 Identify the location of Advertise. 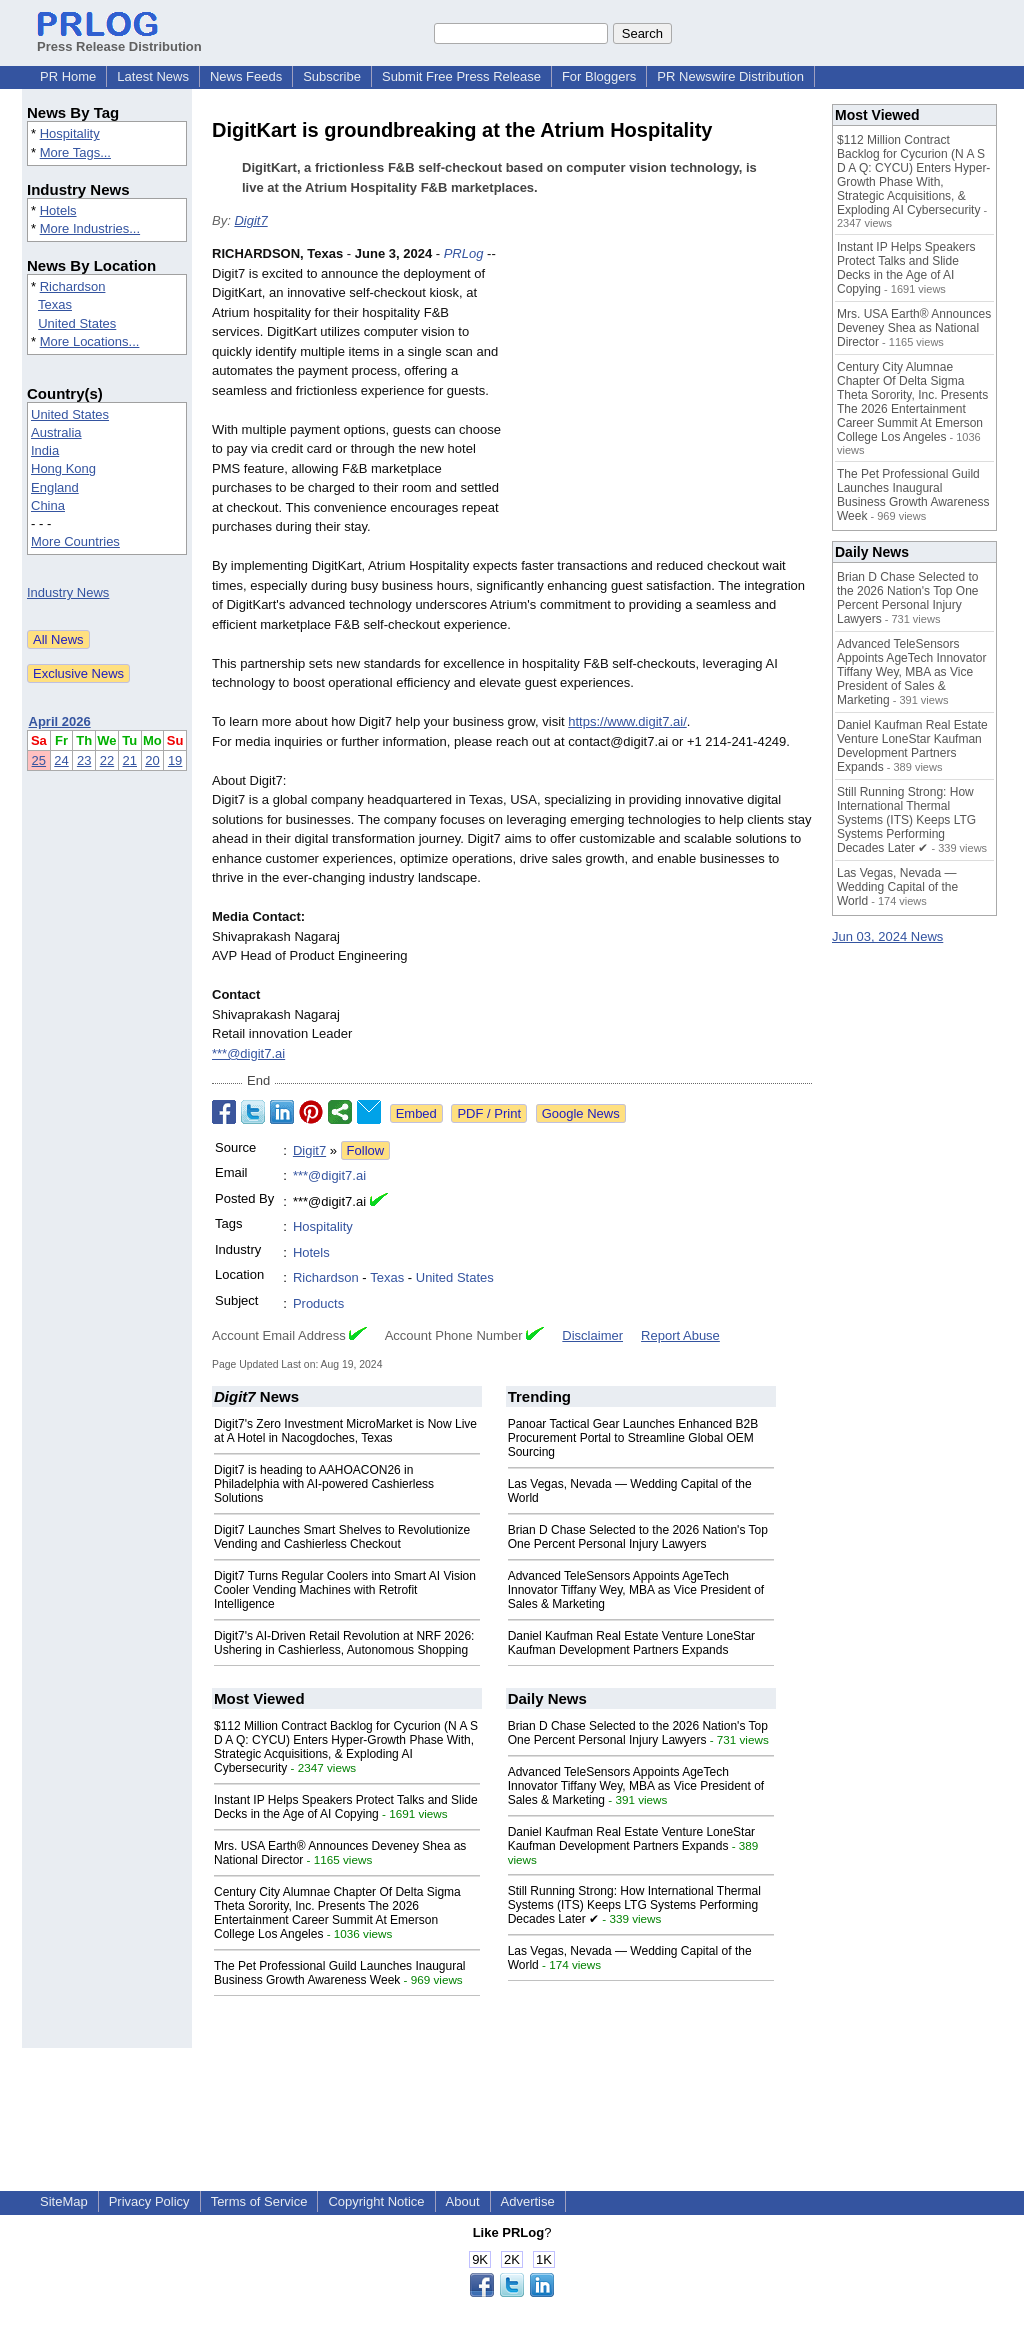
(528, 2201).